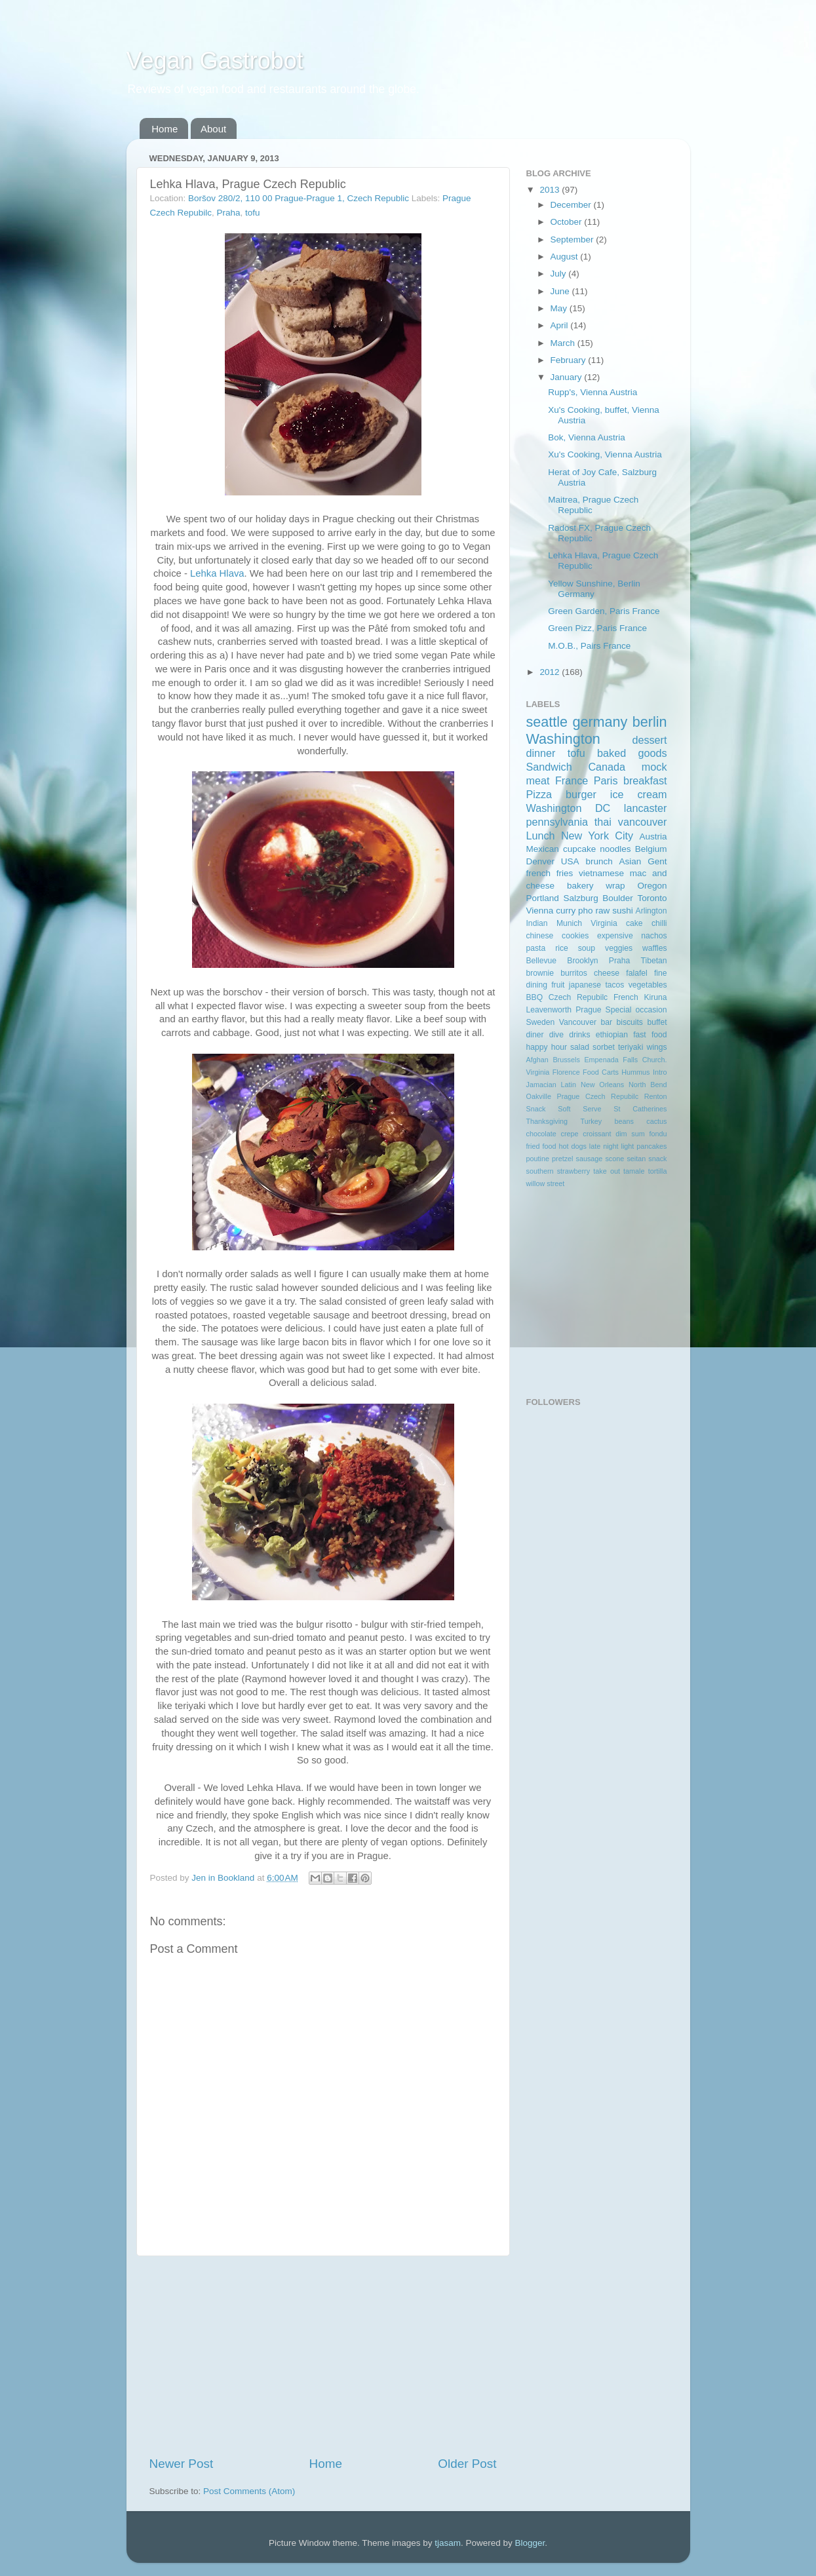  What do you see at coordinates (598, 861) in the screenshot?
I see `brunch` at bounding box center [598, 861].